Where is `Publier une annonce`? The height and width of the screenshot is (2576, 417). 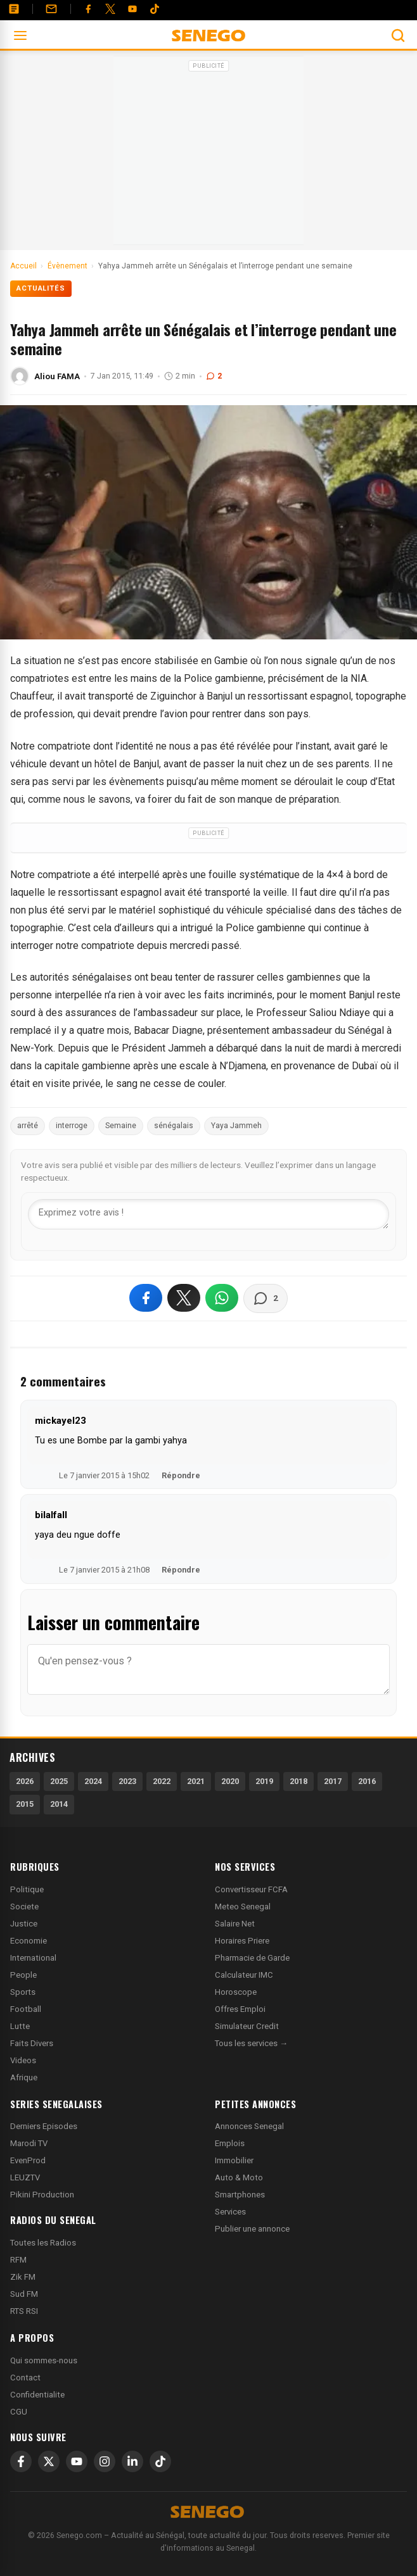 Publier une annonce is located at coordinates (252, 2229).